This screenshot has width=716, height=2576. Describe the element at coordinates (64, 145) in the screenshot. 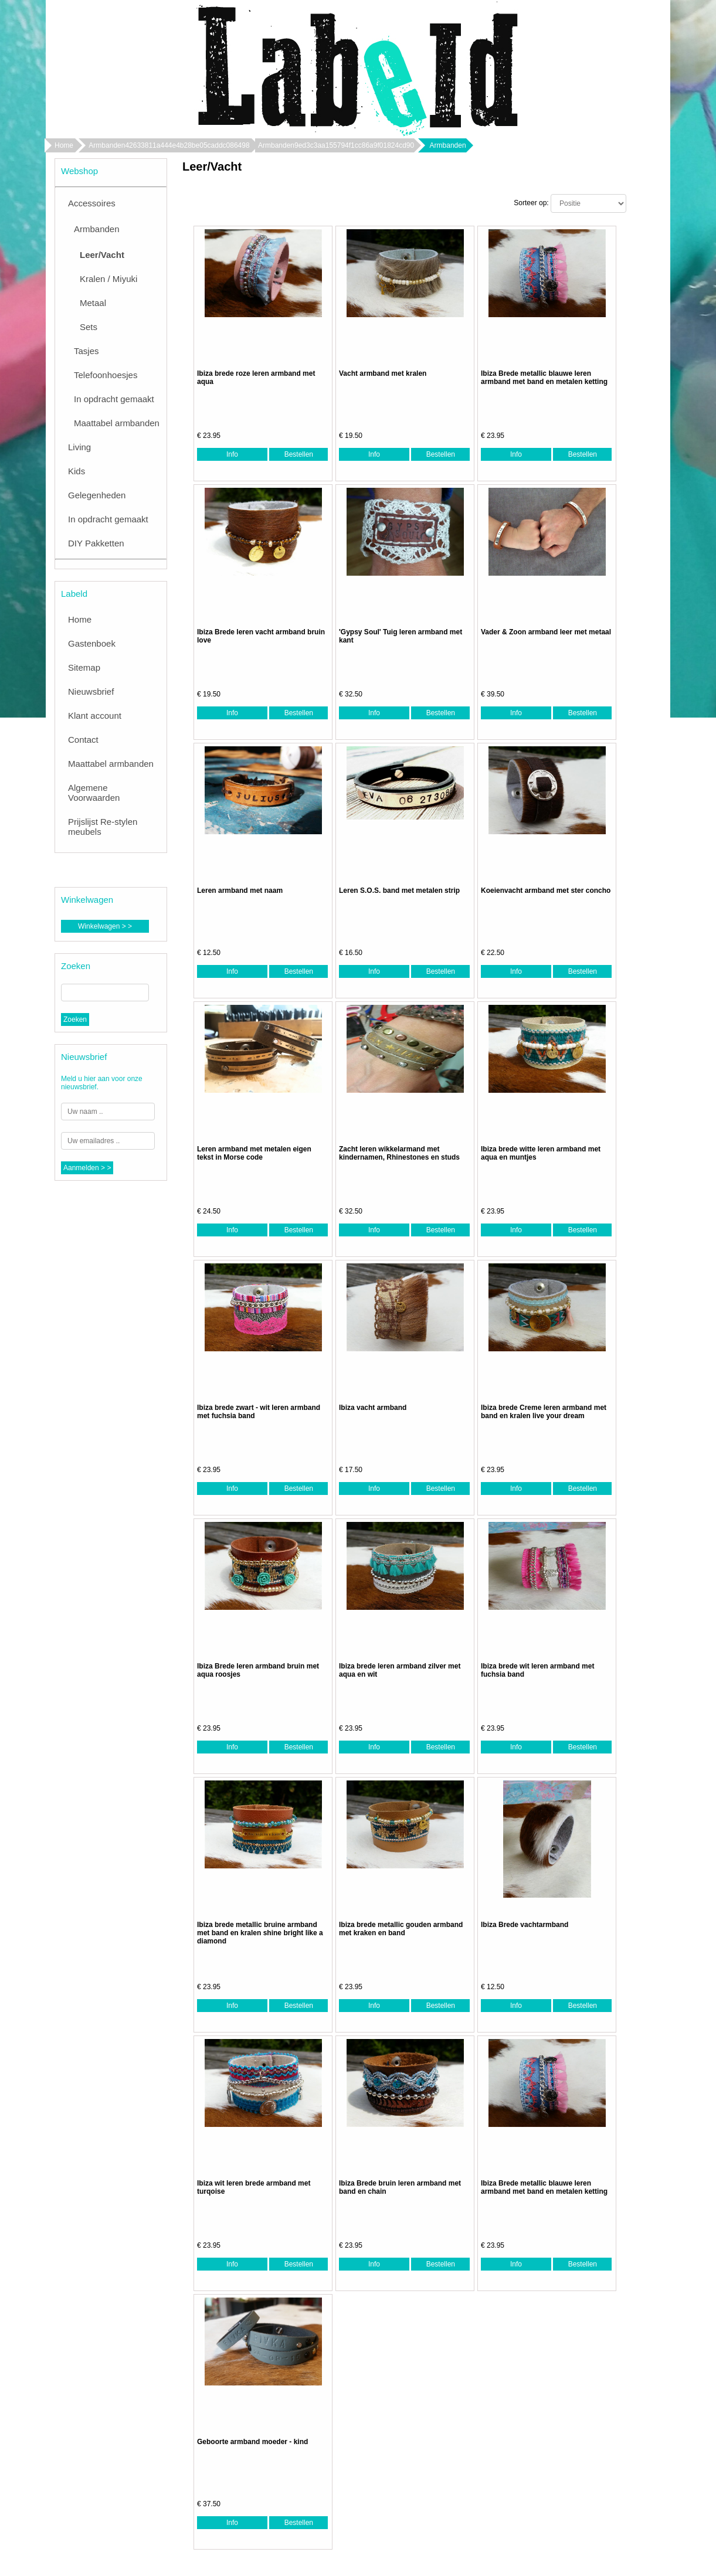

I see `Home` at that location.